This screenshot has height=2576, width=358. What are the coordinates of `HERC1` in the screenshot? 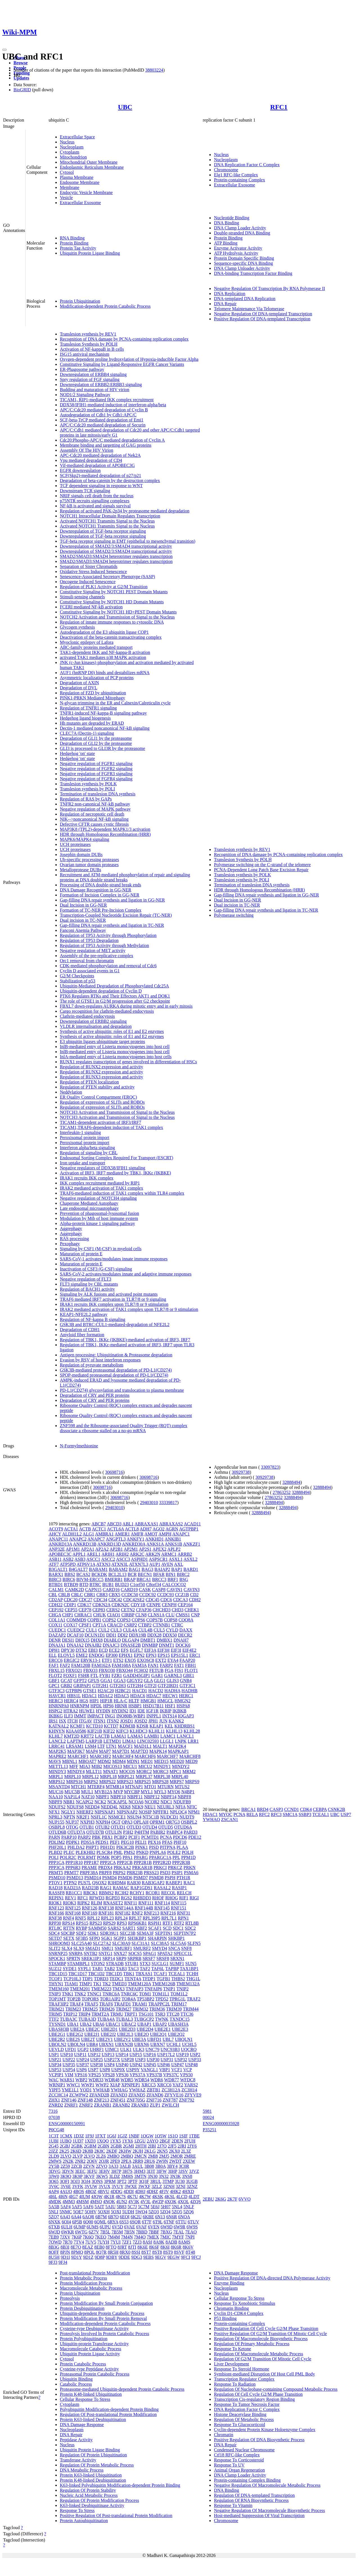 It's located at (186, 1695).